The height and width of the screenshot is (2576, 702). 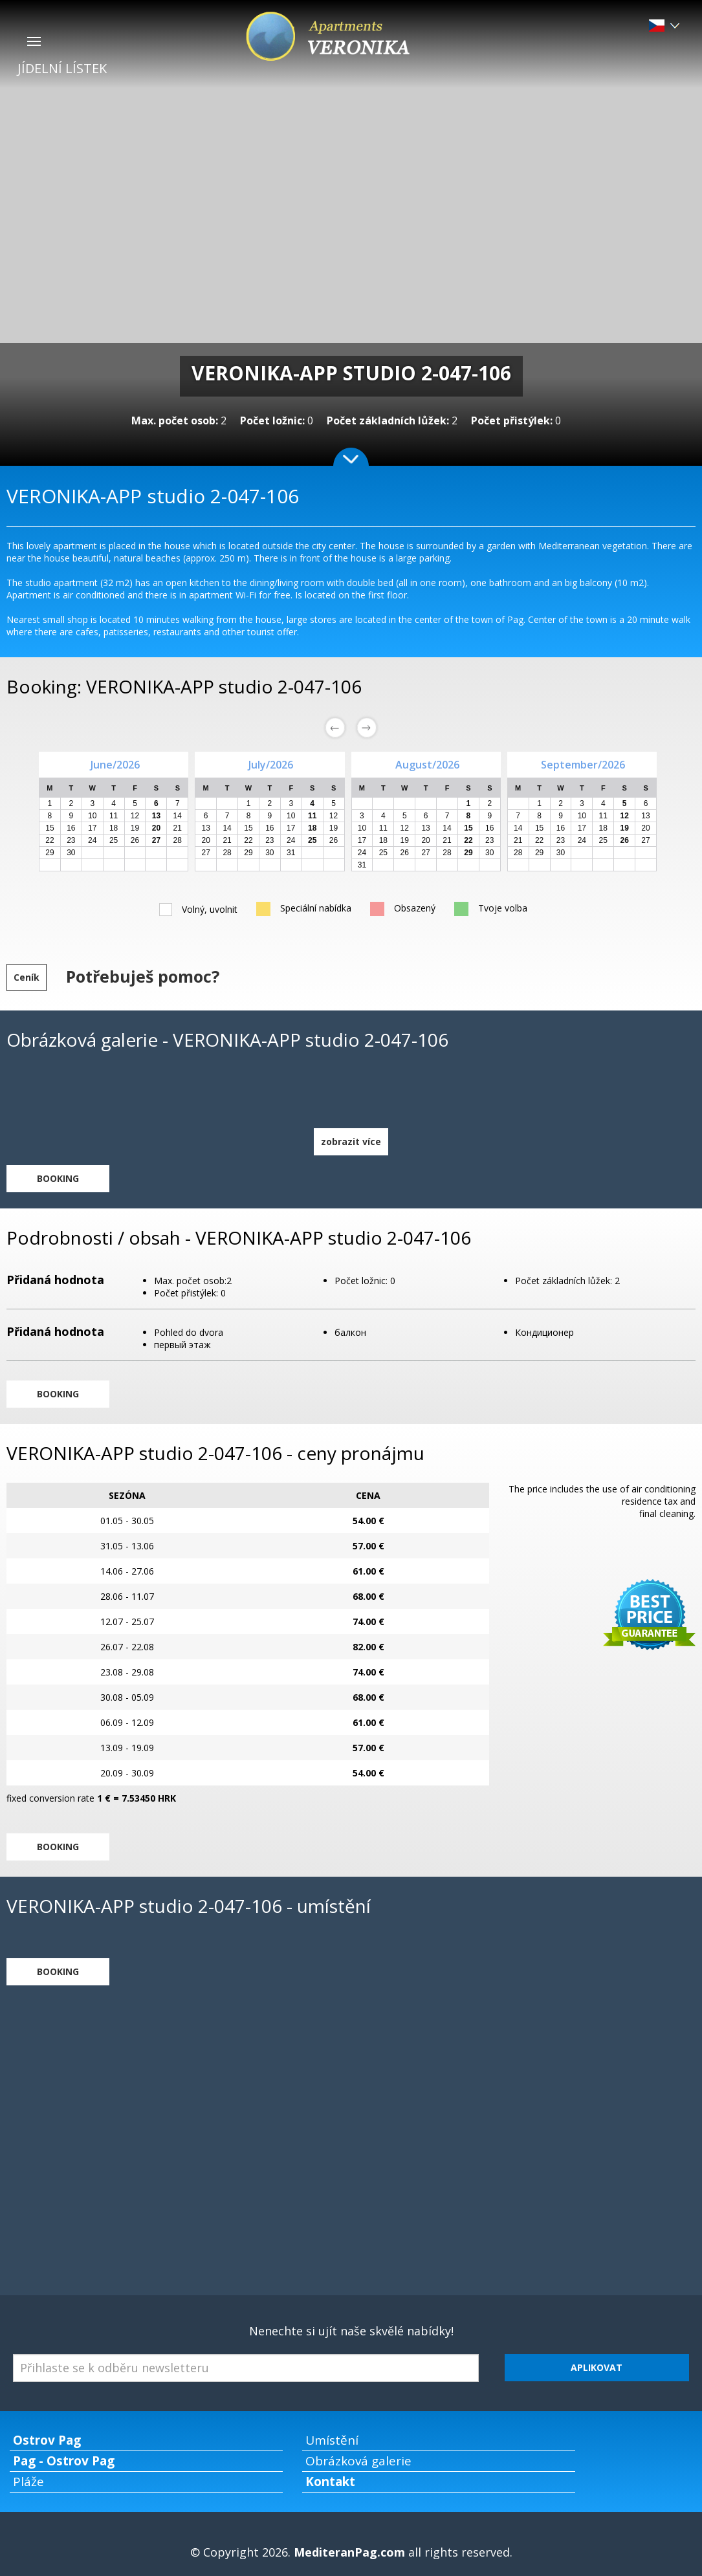 I want to click on 24, so click(x=92, y=840).